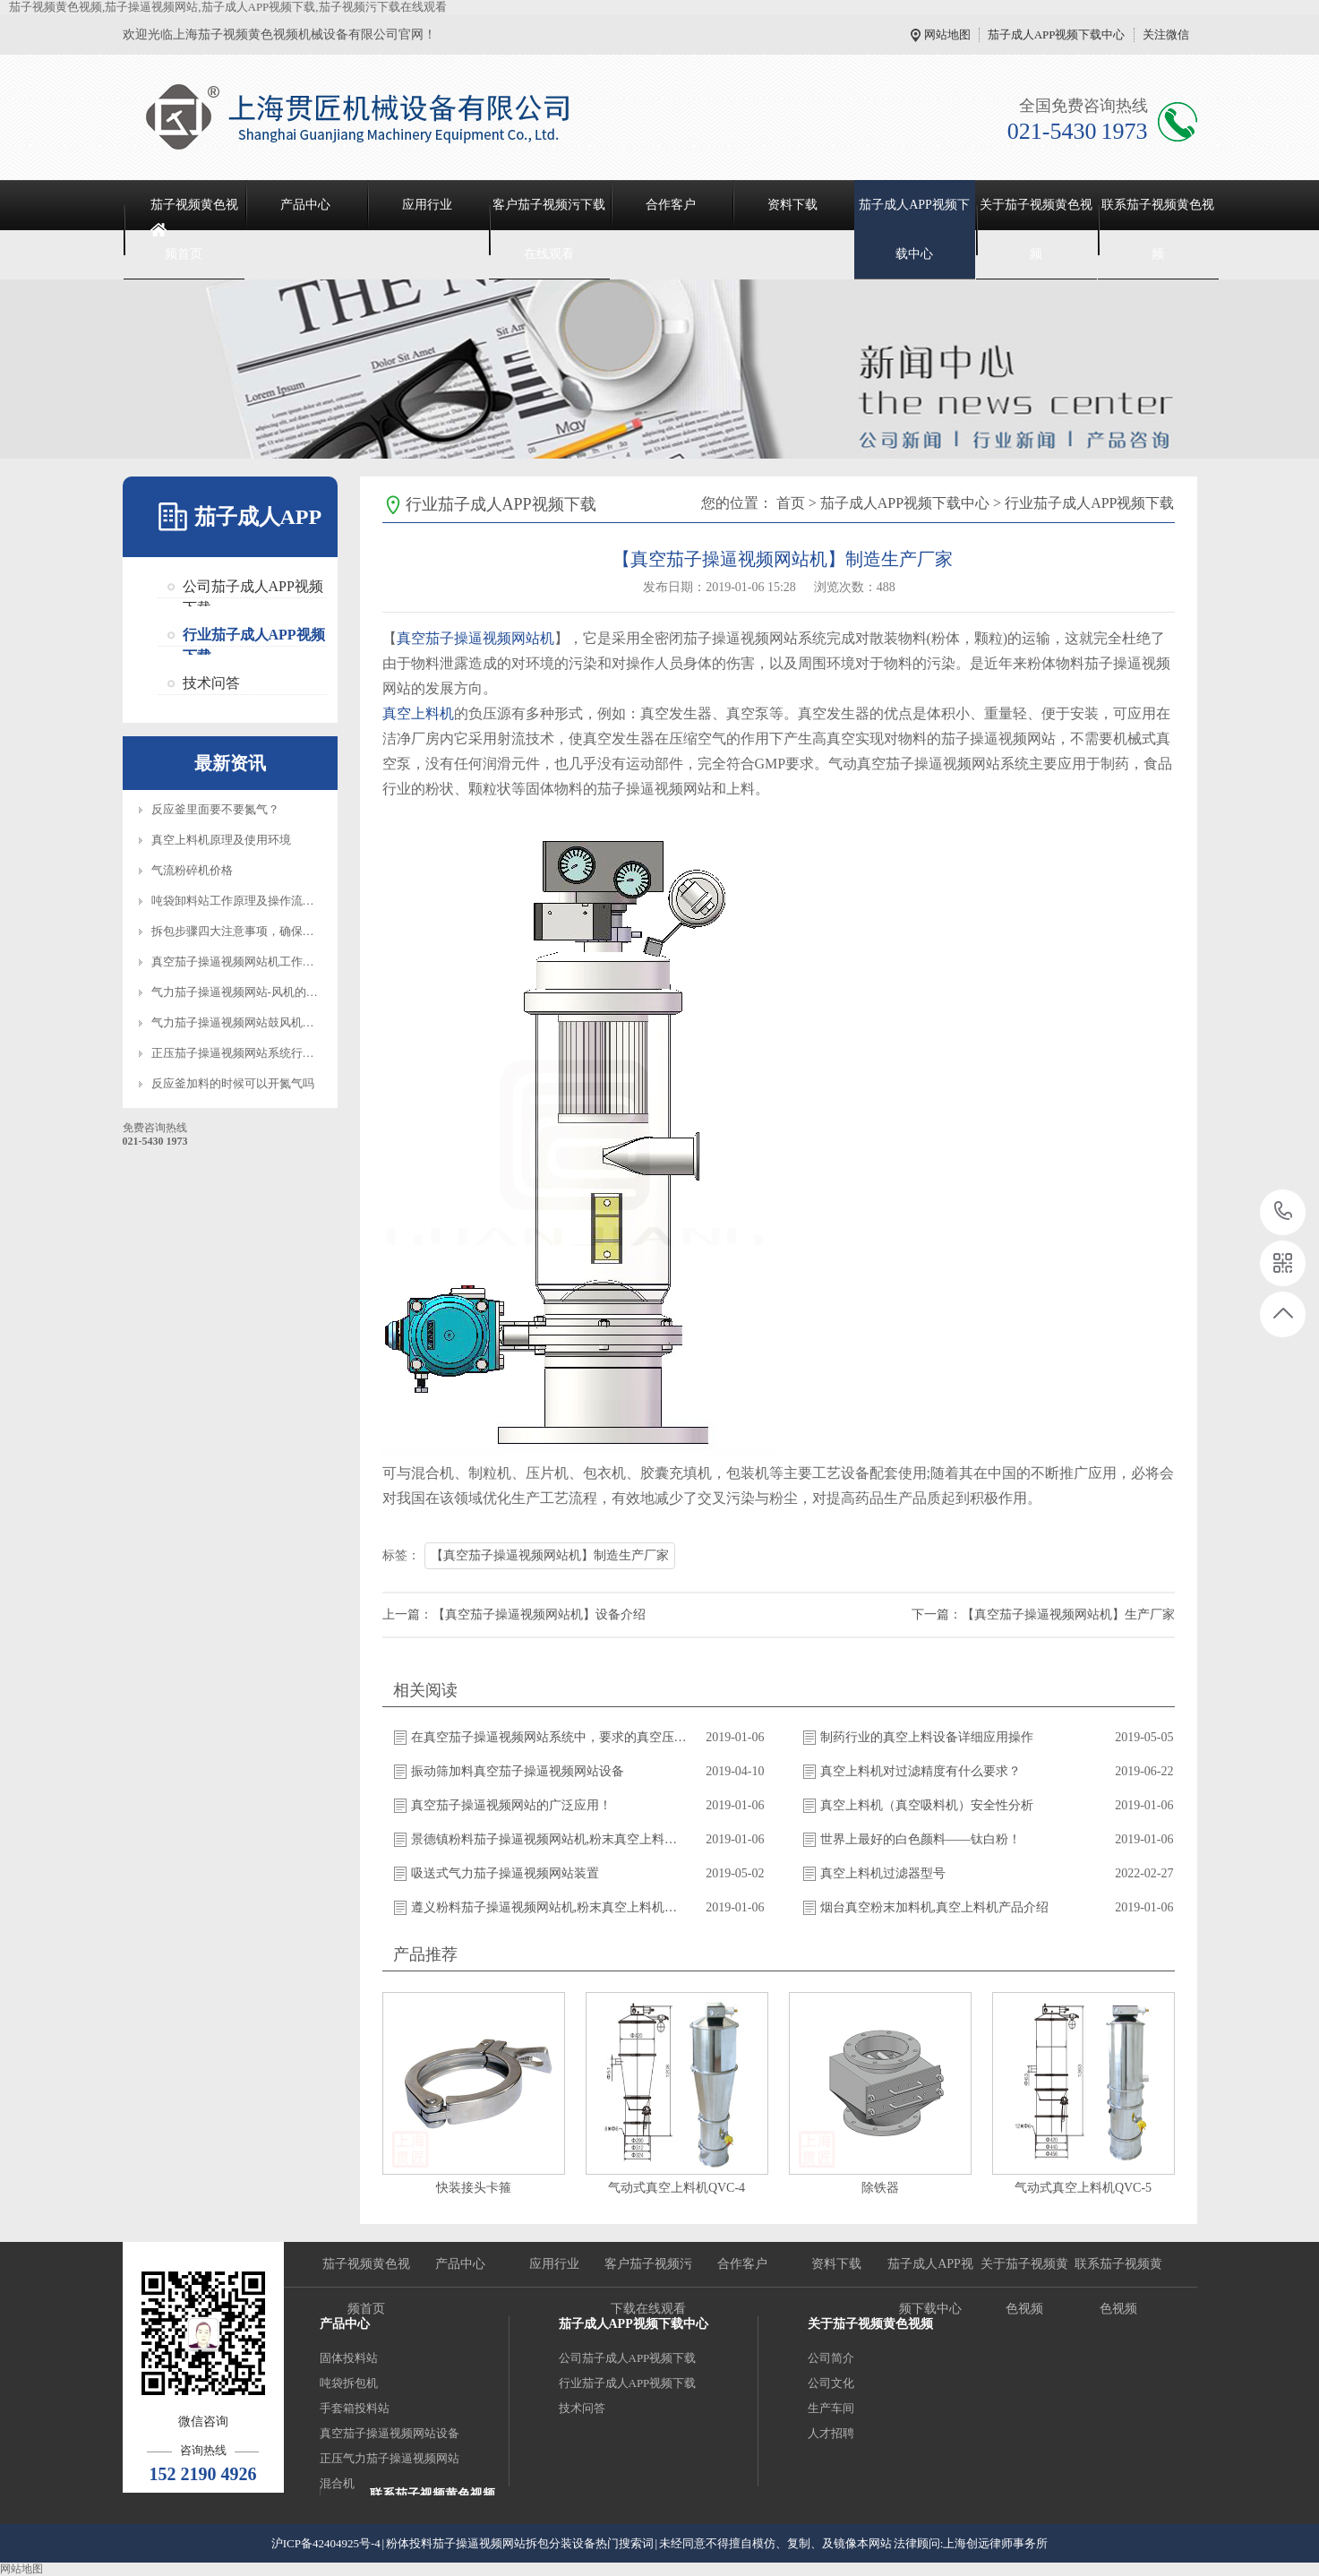  What do you see at coordinates (920, 1839) in the screenshot?
I see `世界上最好的白色颜料——钛白粉！` at bounding box center [920, 1839].